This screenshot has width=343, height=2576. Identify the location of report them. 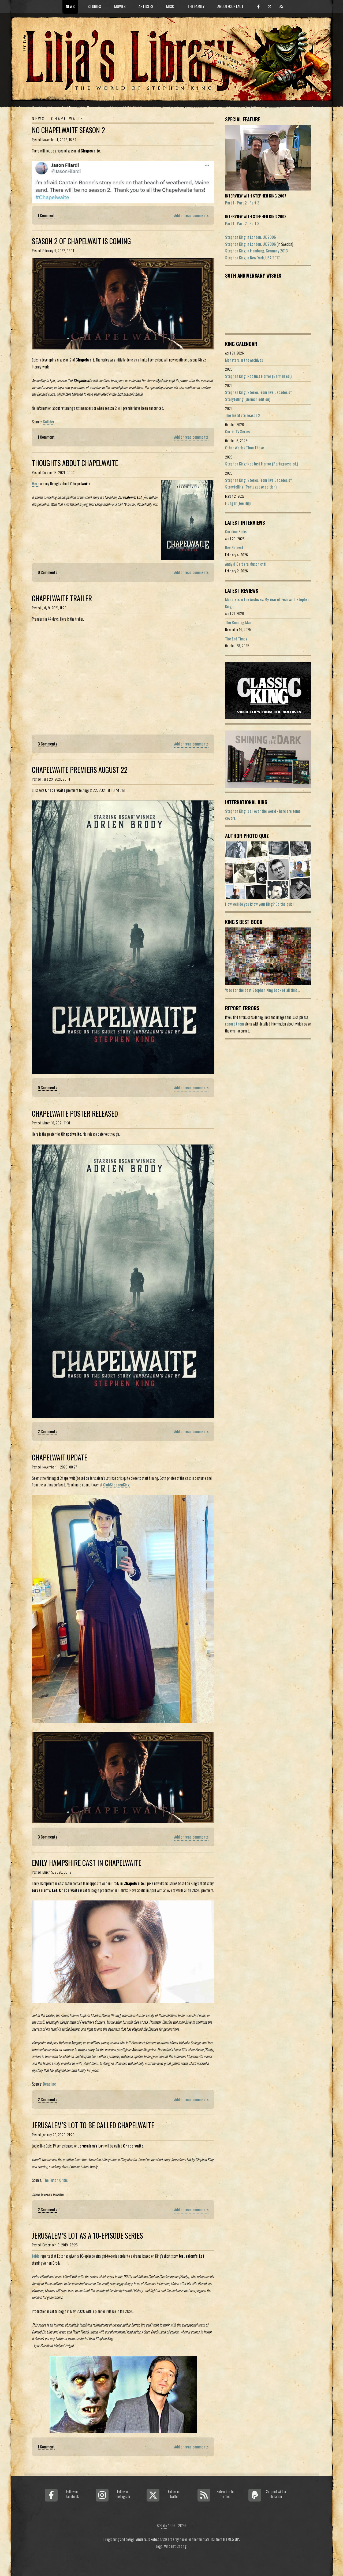
(234, 1024).